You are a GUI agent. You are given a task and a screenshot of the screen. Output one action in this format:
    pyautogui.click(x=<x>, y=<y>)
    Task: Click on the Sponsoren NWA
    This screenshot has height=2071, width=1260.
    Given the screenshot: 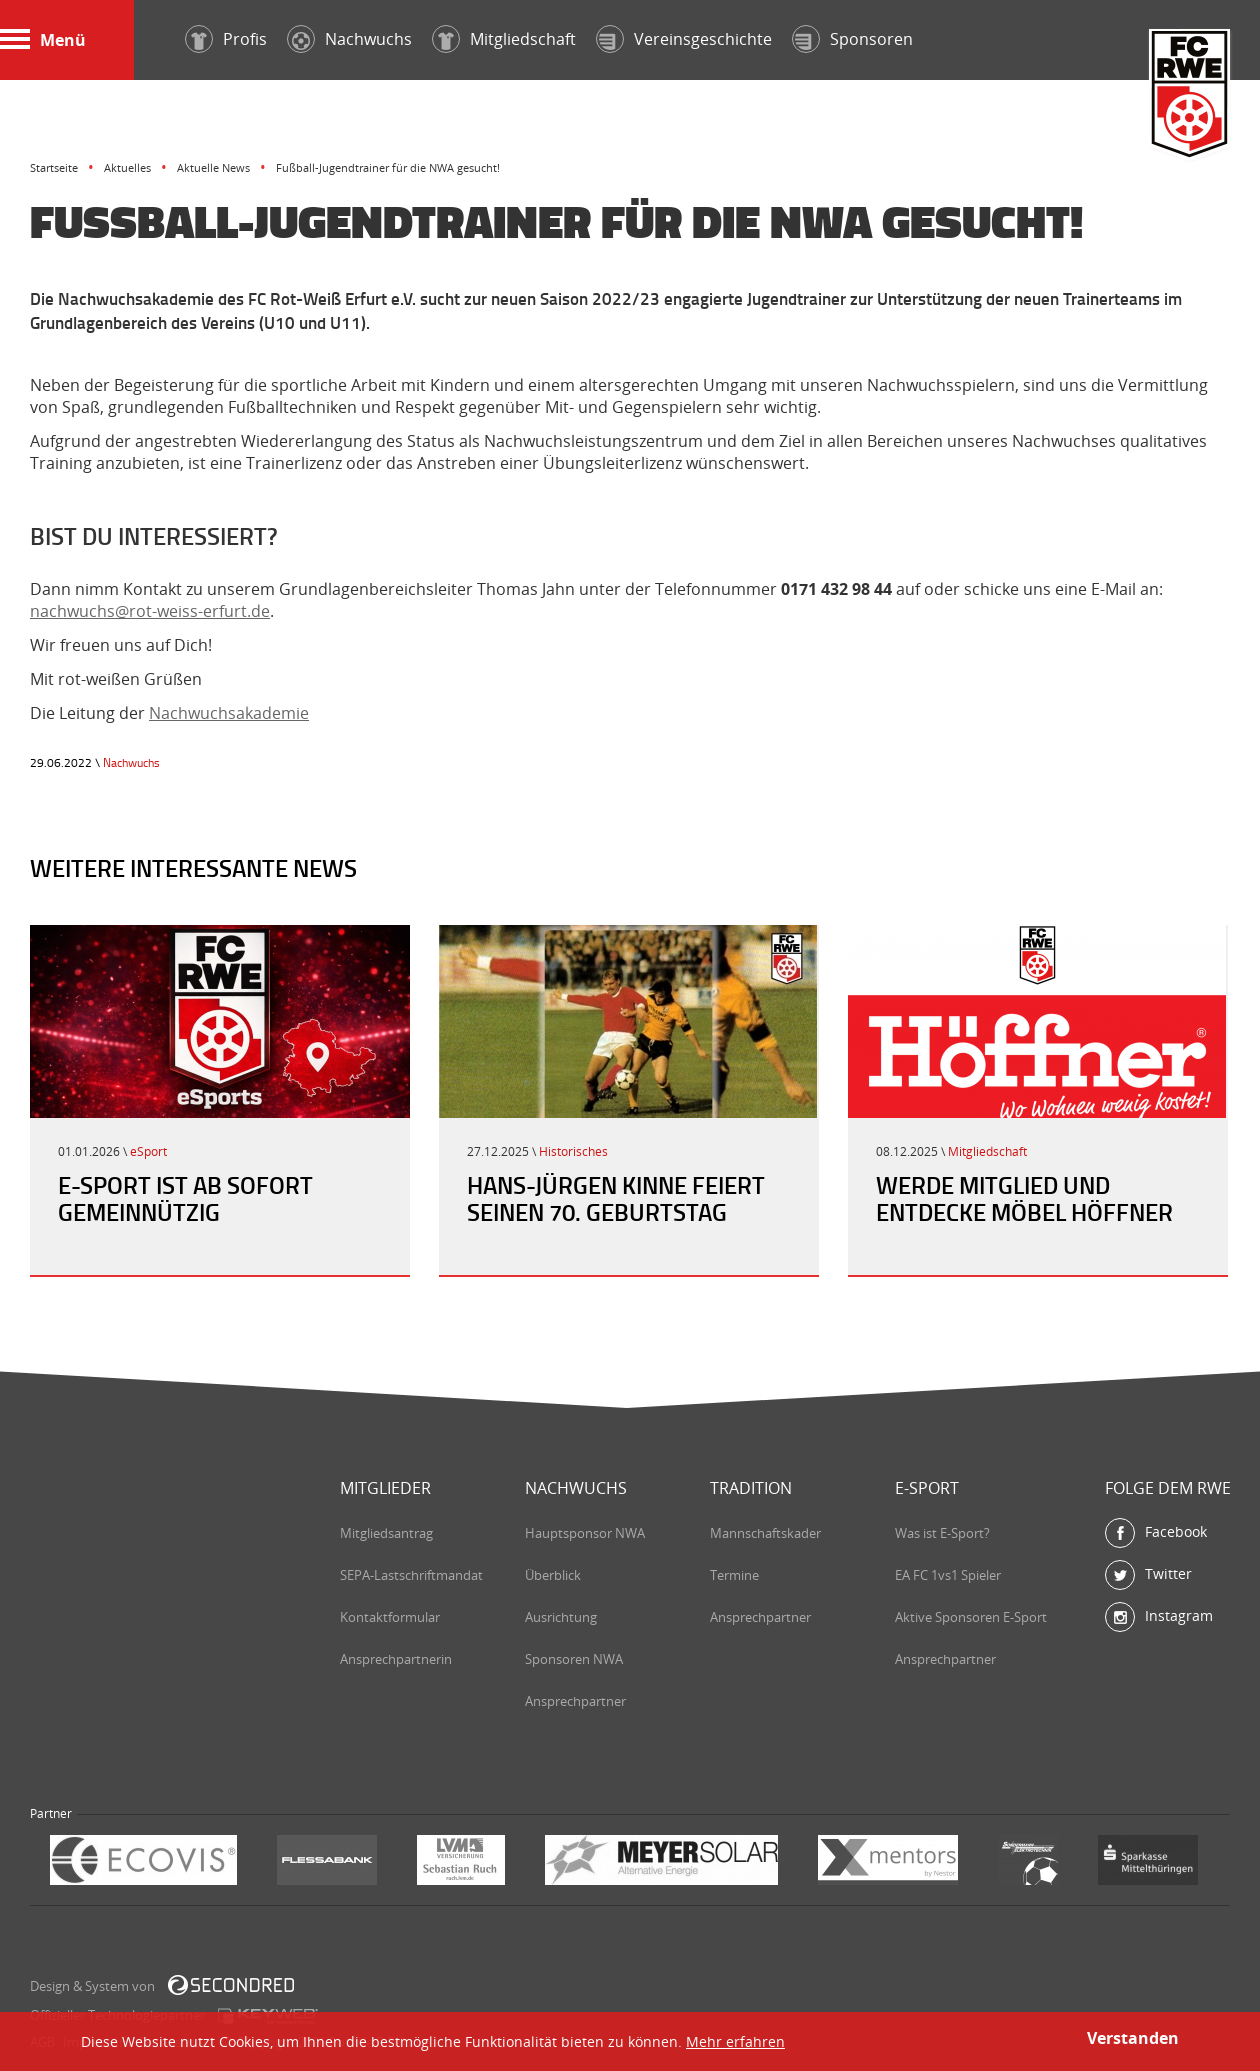 What is the action you would take?
    pyautogui.click(x=574, y=1659)
    